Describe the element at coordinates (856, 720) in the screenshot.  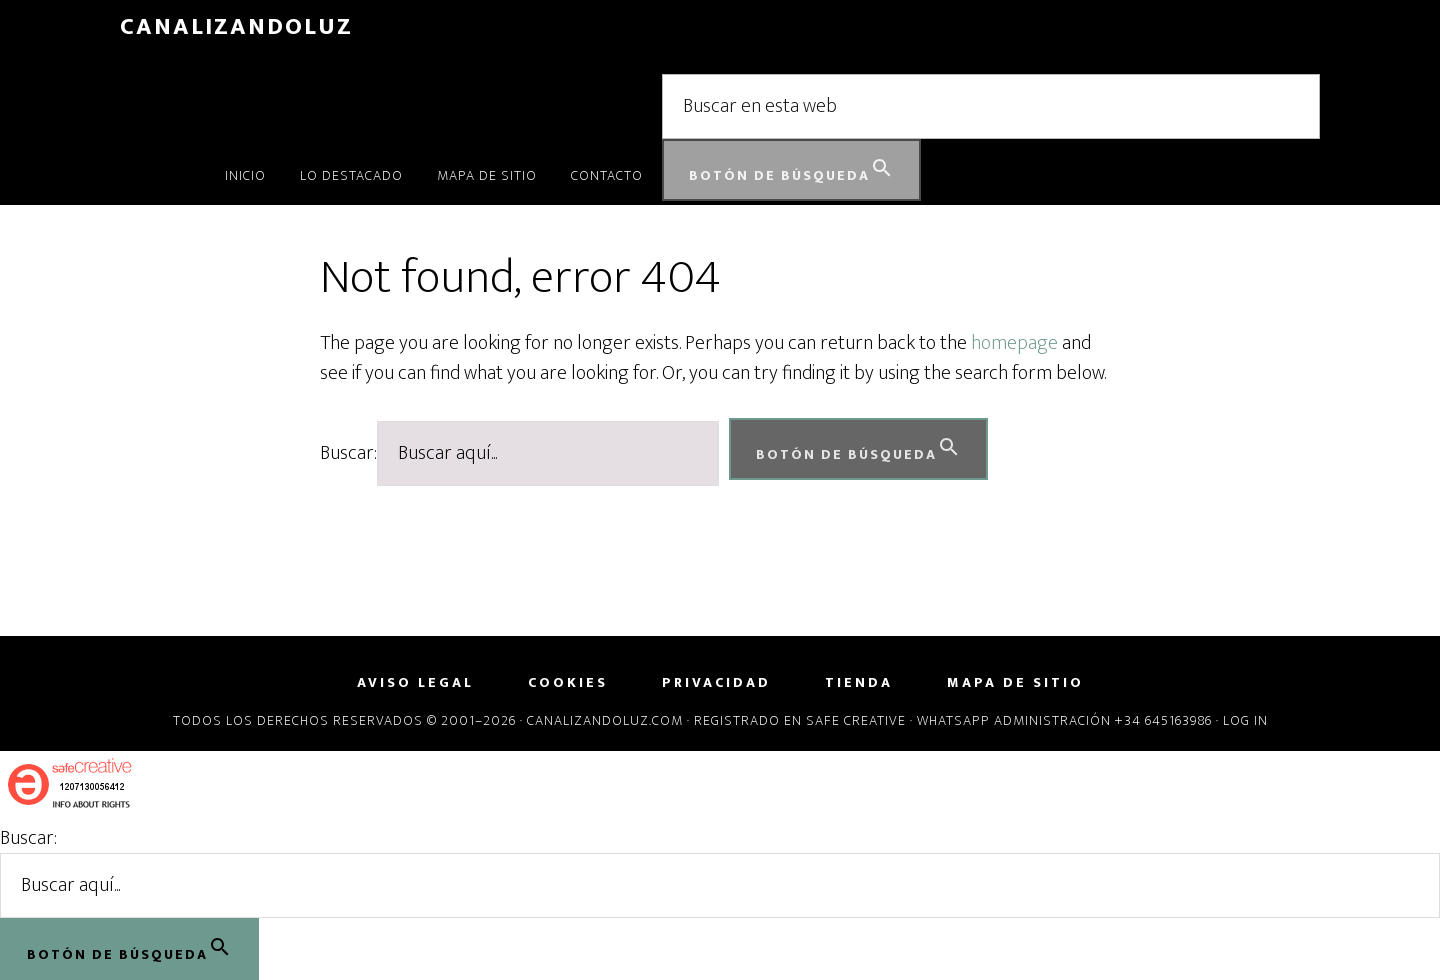
I see `Safe Creative` at that location.